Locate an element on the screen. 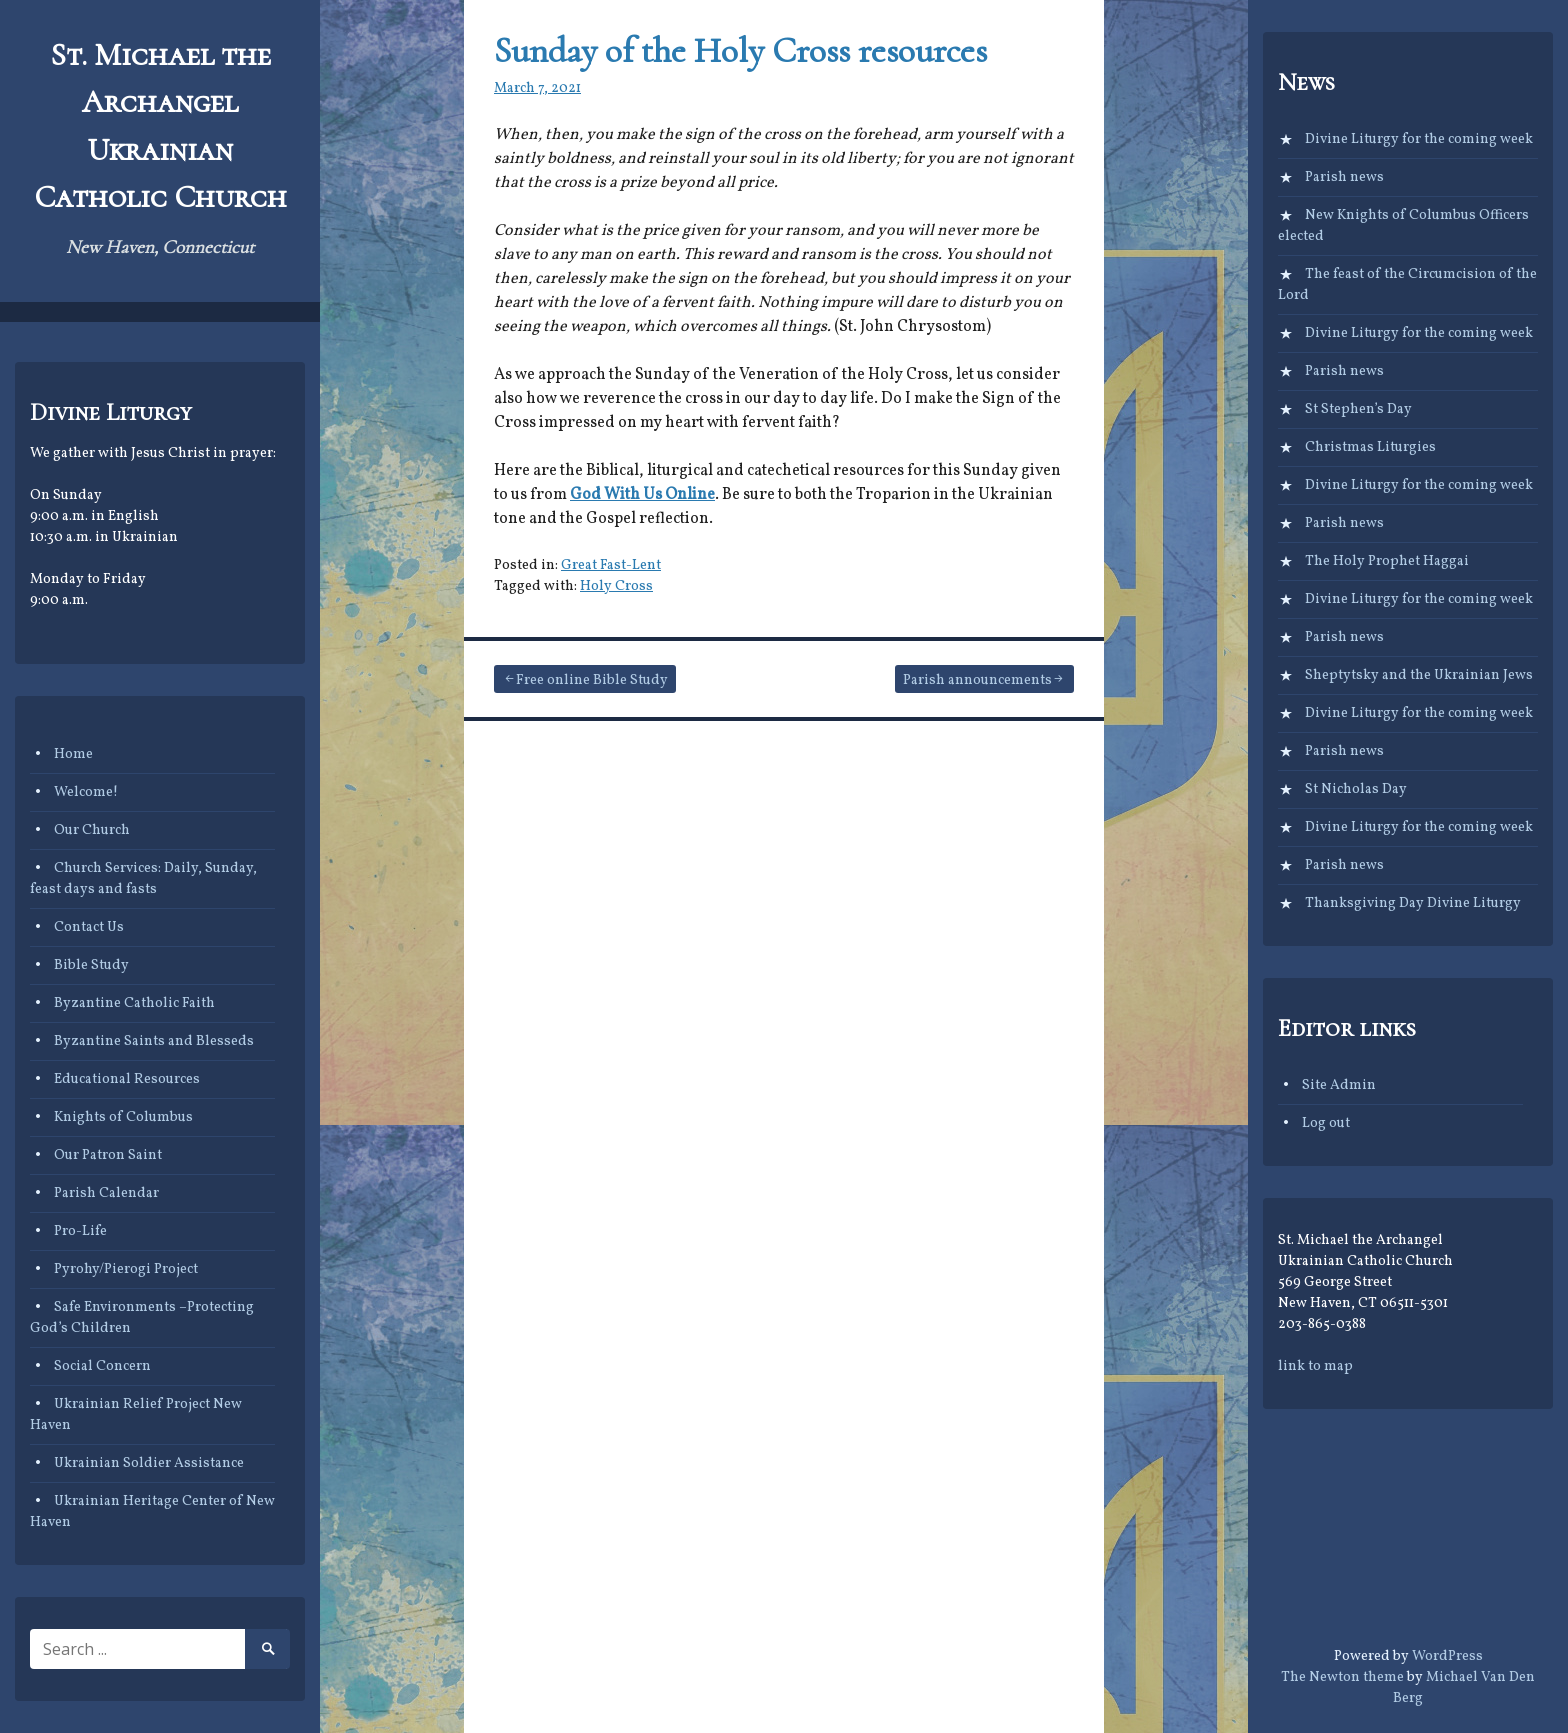 Image resolution: width=1568 pixels, height=1733 pixels. Pro-Life is located at coordinates (80, 1231).